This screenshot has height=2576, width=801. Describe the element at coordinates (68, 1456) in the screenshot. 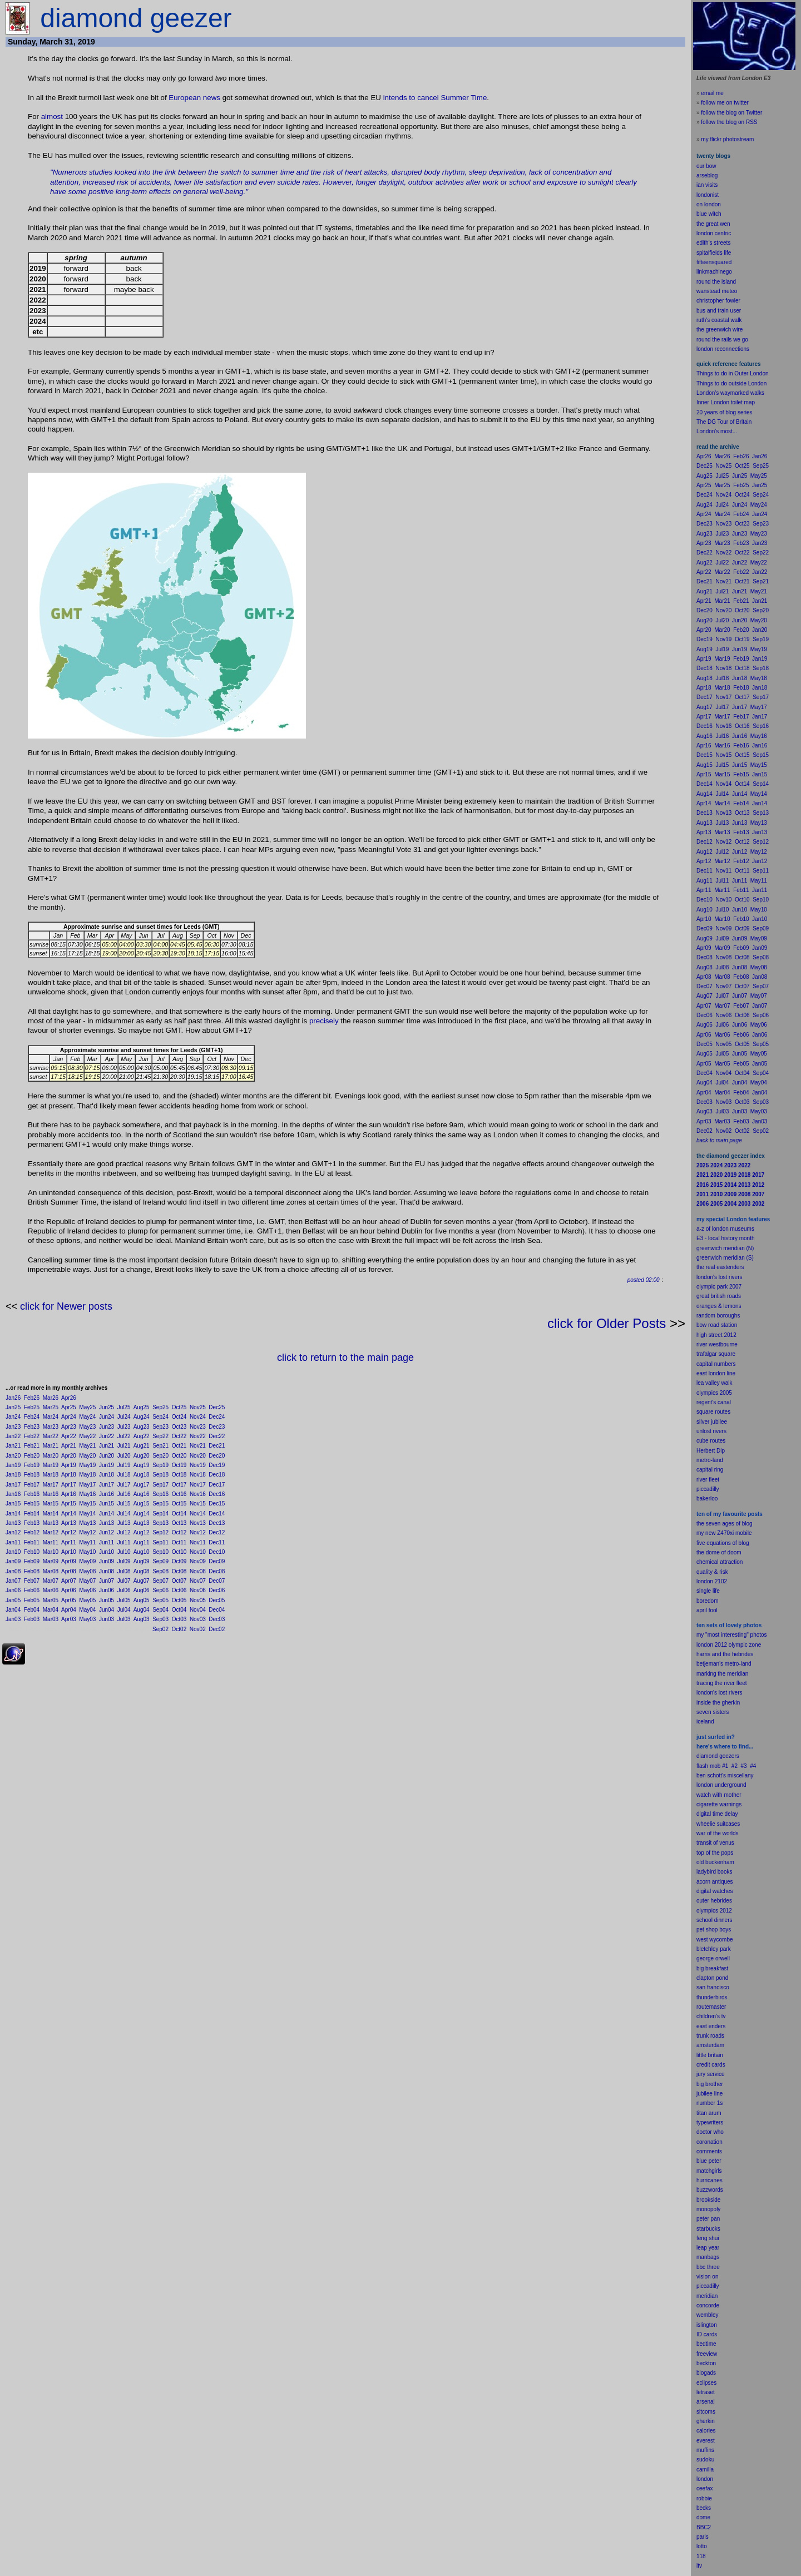

I see `Apr20` at that location.